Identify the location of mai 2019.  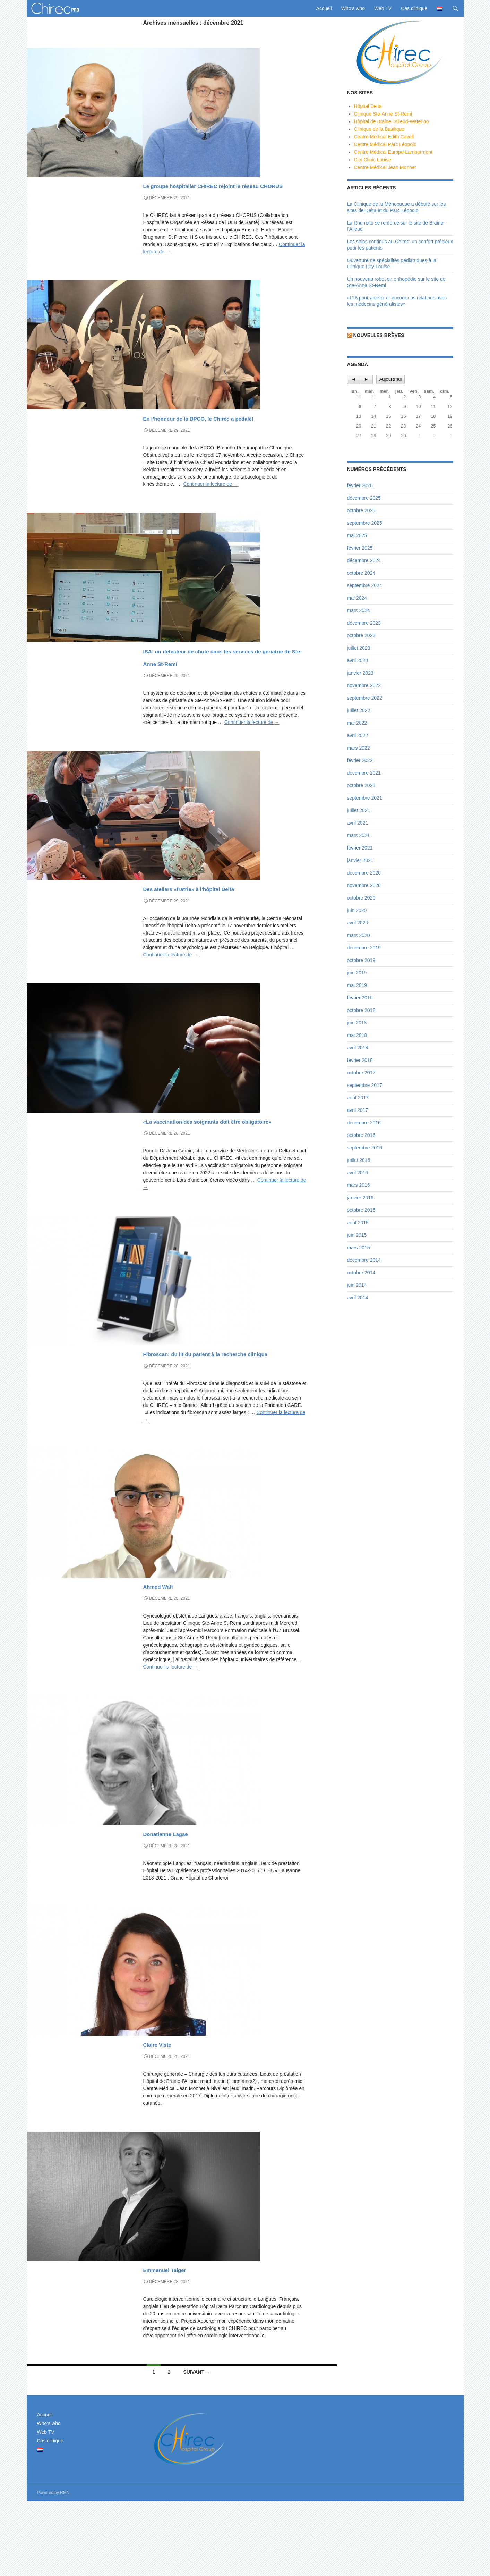
(357, 985).